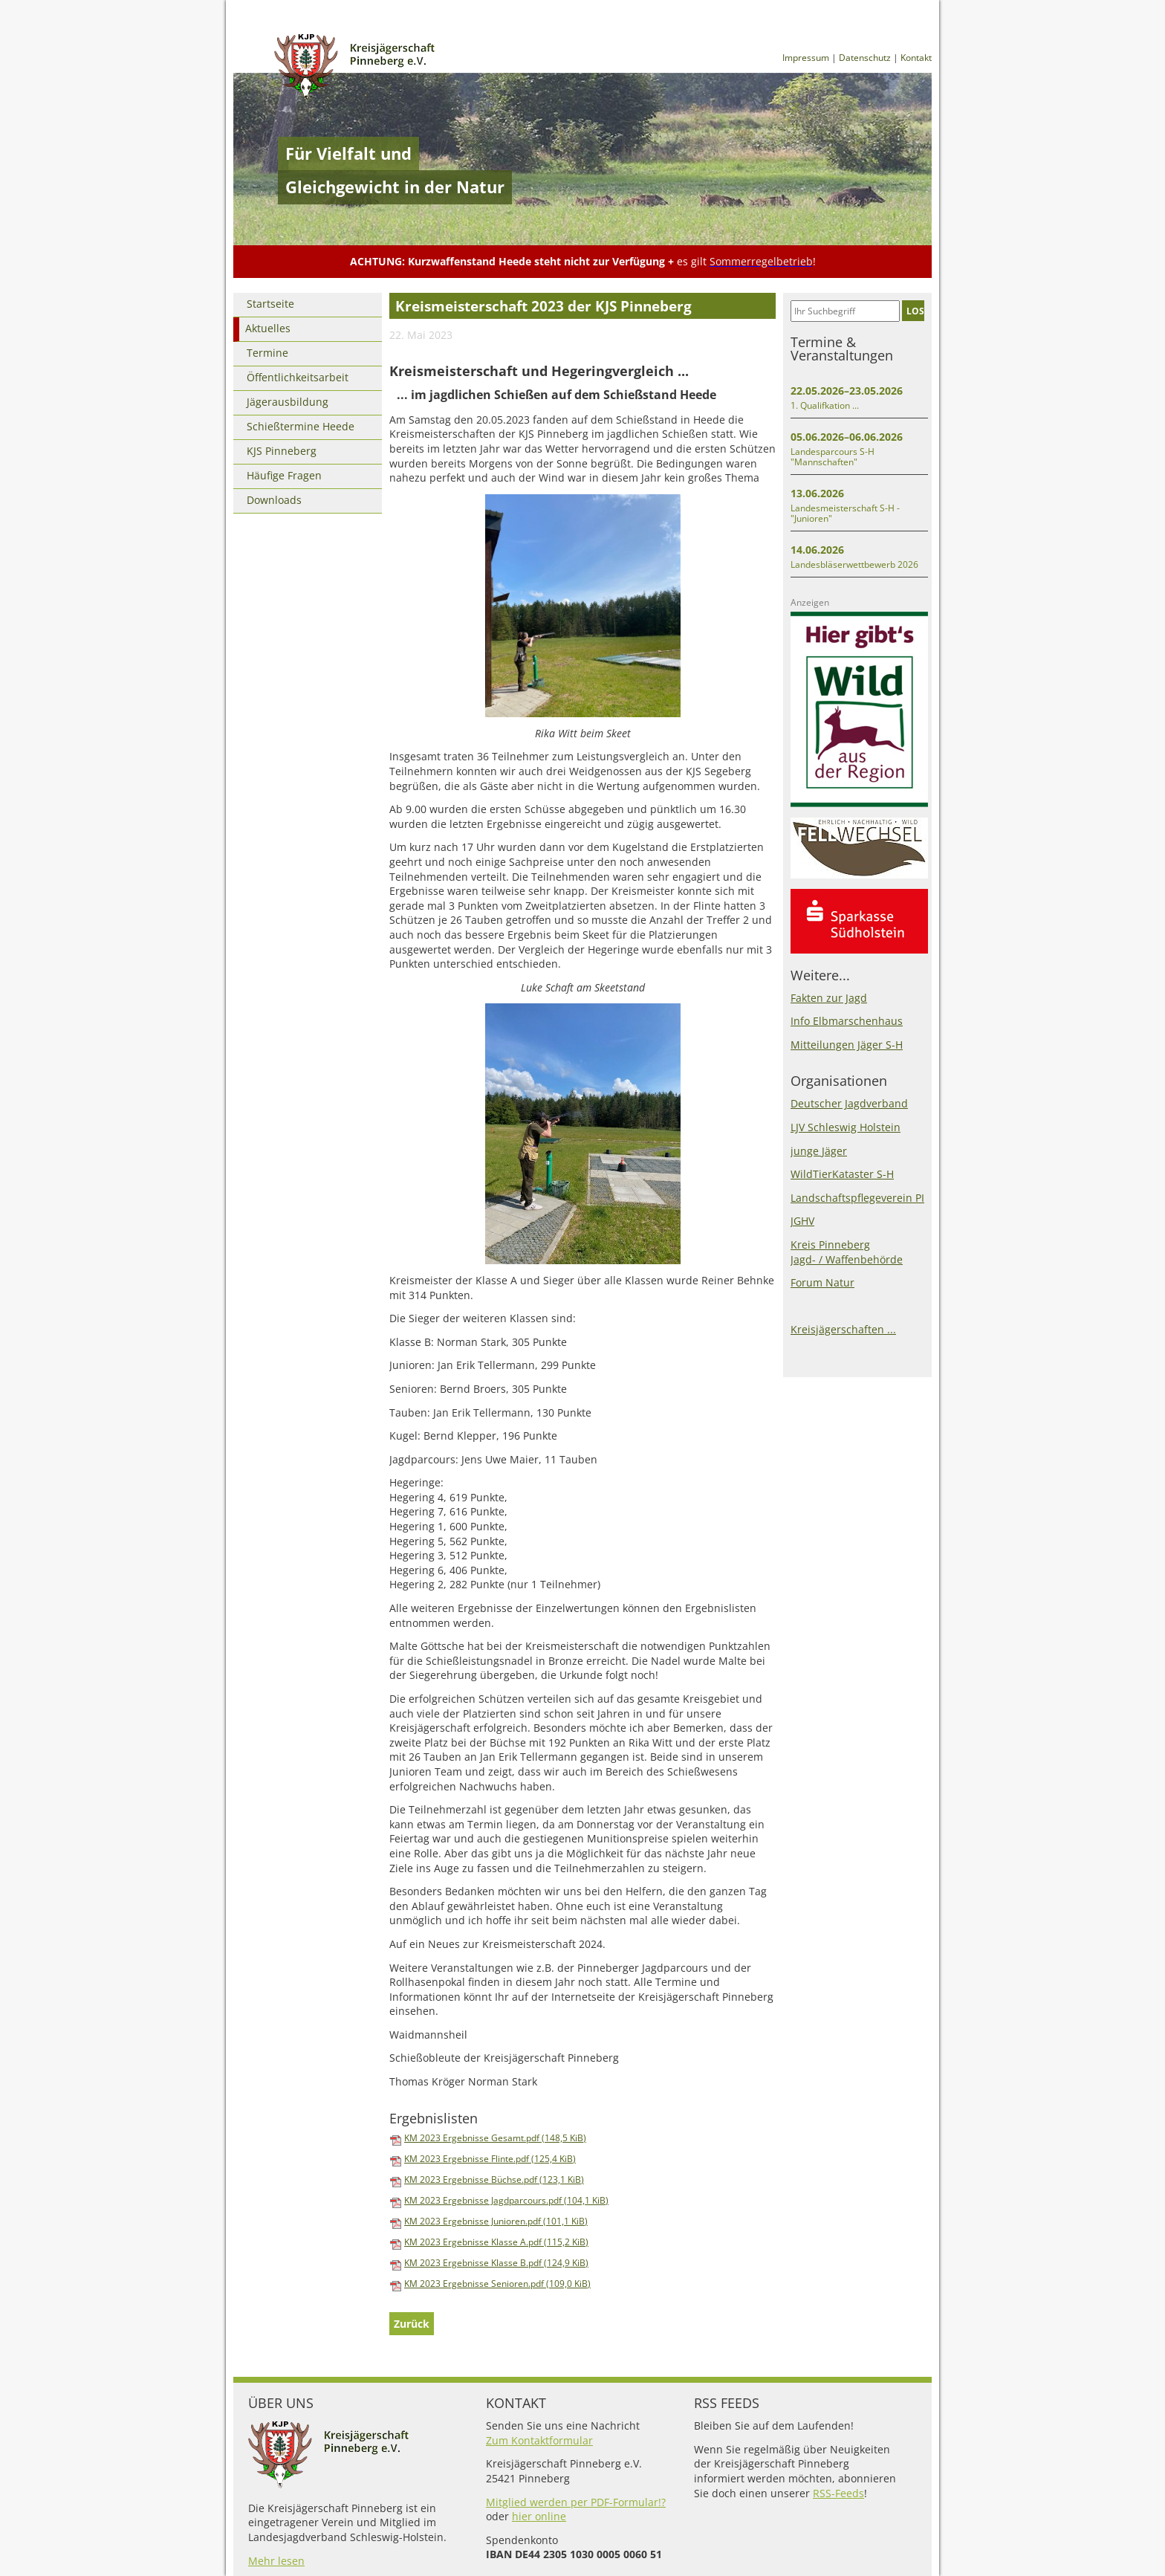 The height and width of the screenshot is (2576, 1165). What do you see at coordinates (300, 426) in the screenshot?
I see `Schießtermine Heede` at bounding box center [300, 426].